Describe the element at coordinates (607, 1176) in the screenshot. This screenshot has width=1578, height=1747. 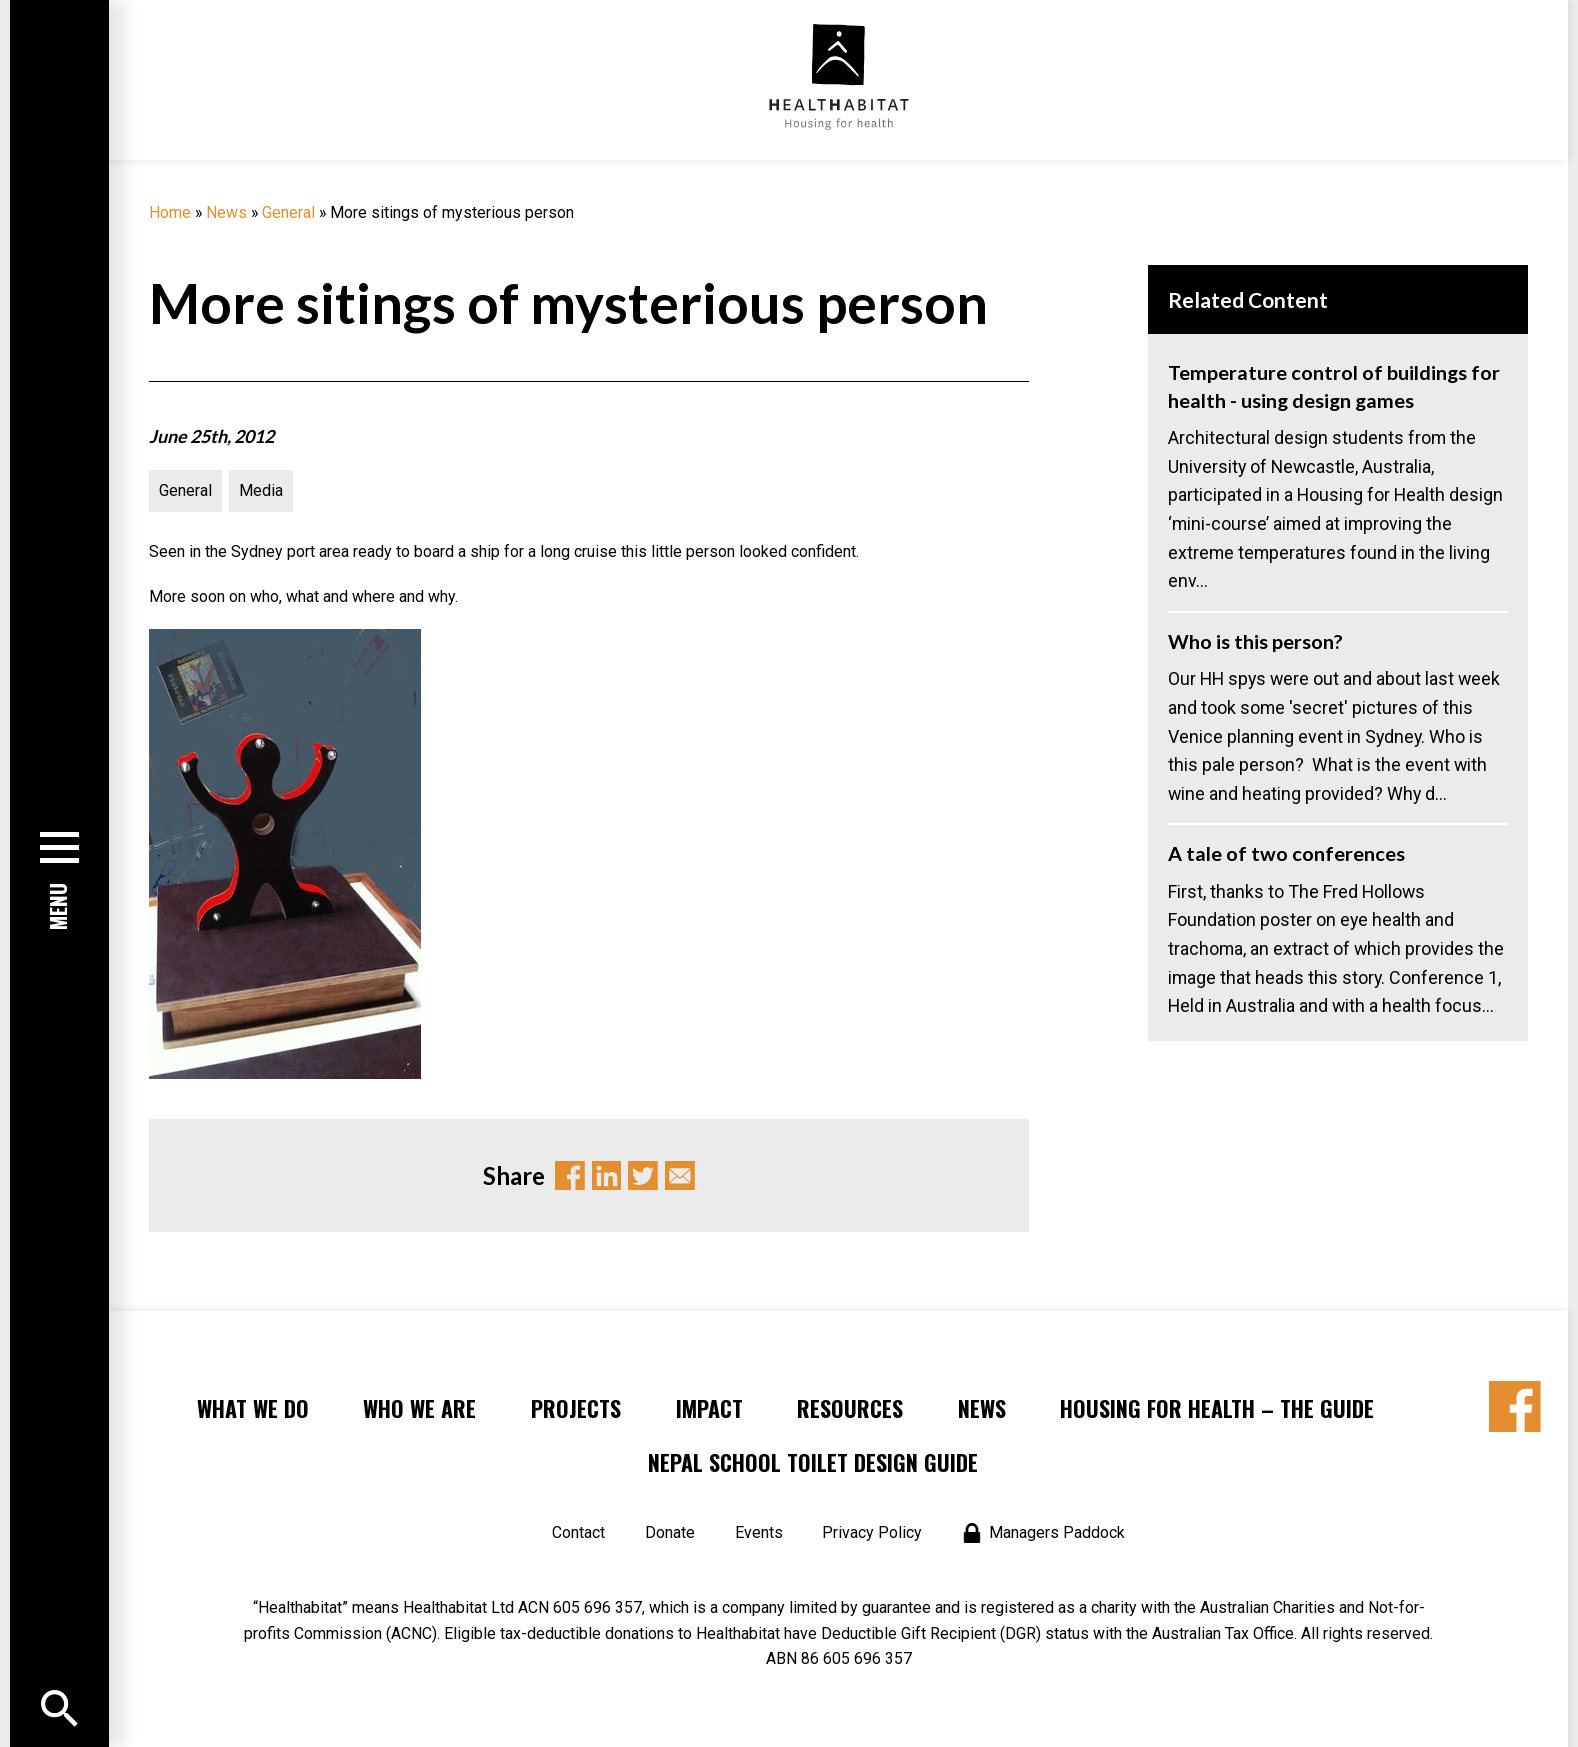
I see `Linkedin` at that location.